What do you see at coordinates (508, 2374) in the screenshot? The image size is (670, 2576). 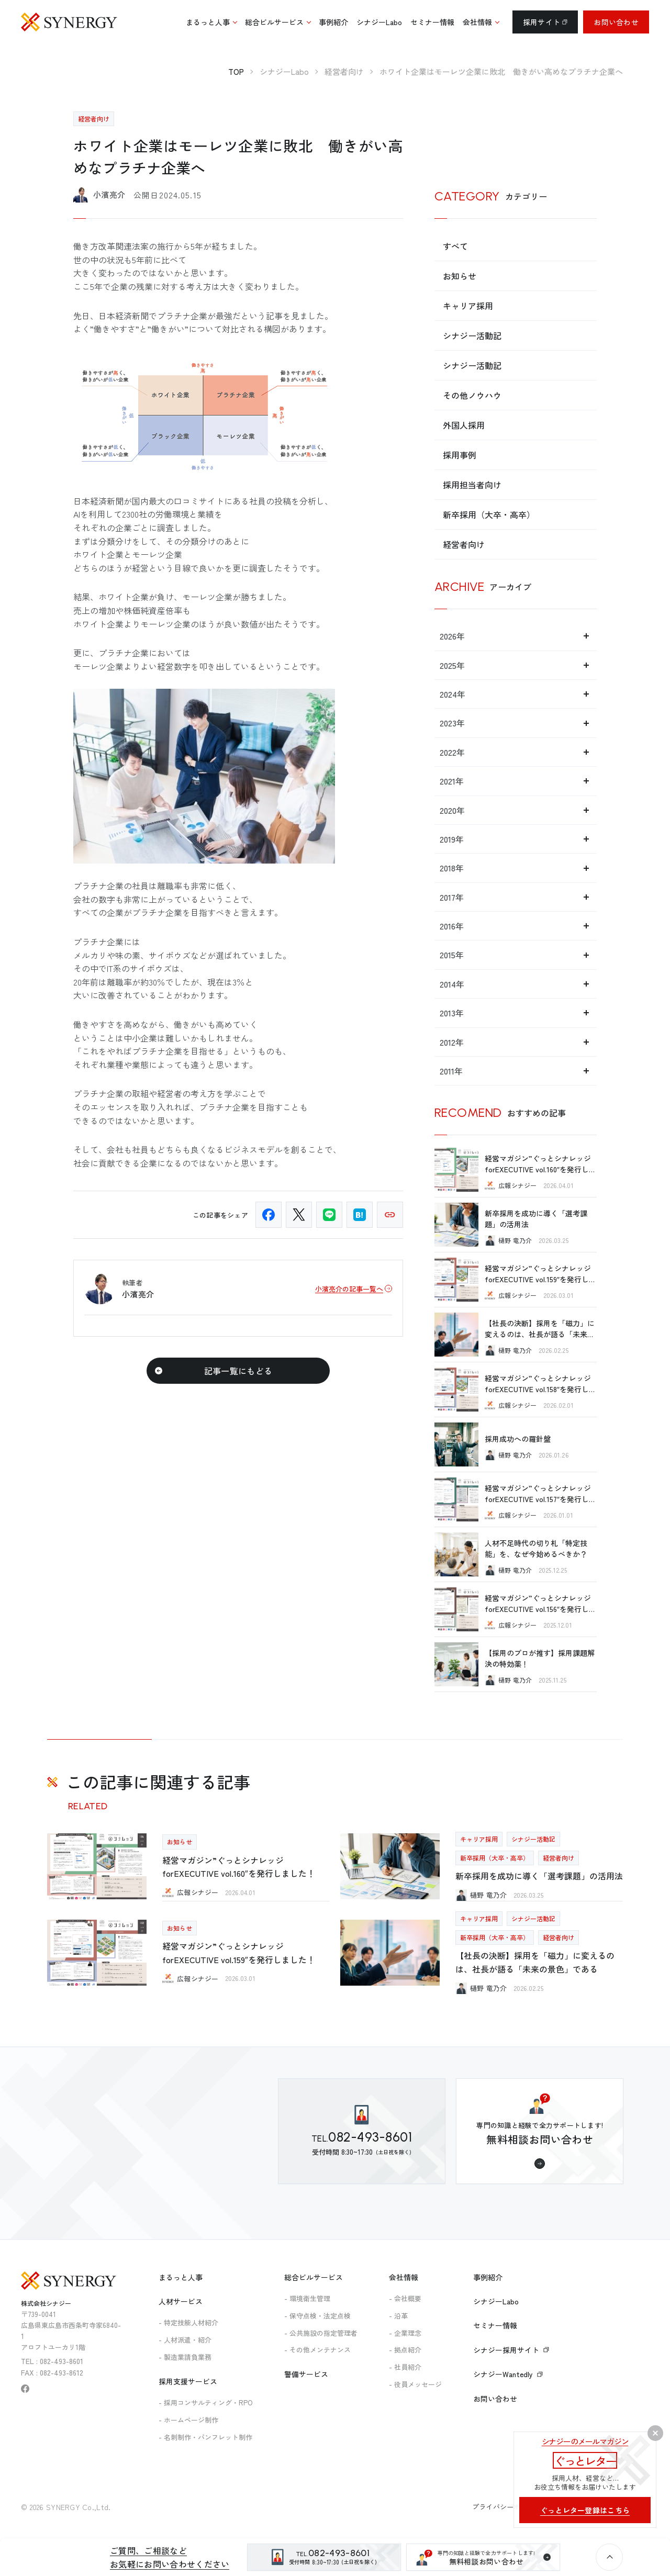 I see `シナジーWantedly` at bounding box center [508, 2374].